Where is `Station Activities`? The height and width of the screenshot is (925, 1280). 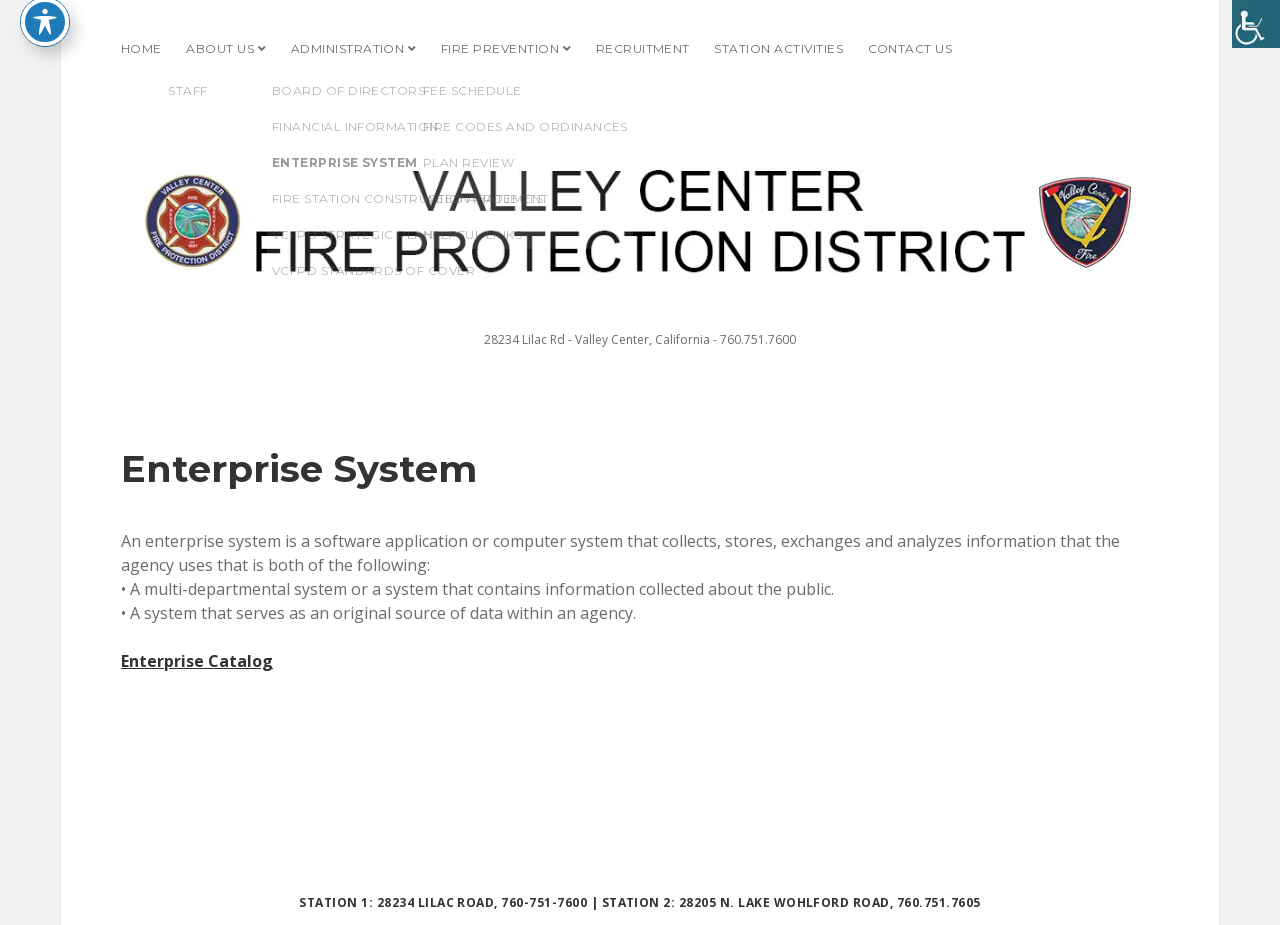 Station Activities is located at coordinates (778, 48).